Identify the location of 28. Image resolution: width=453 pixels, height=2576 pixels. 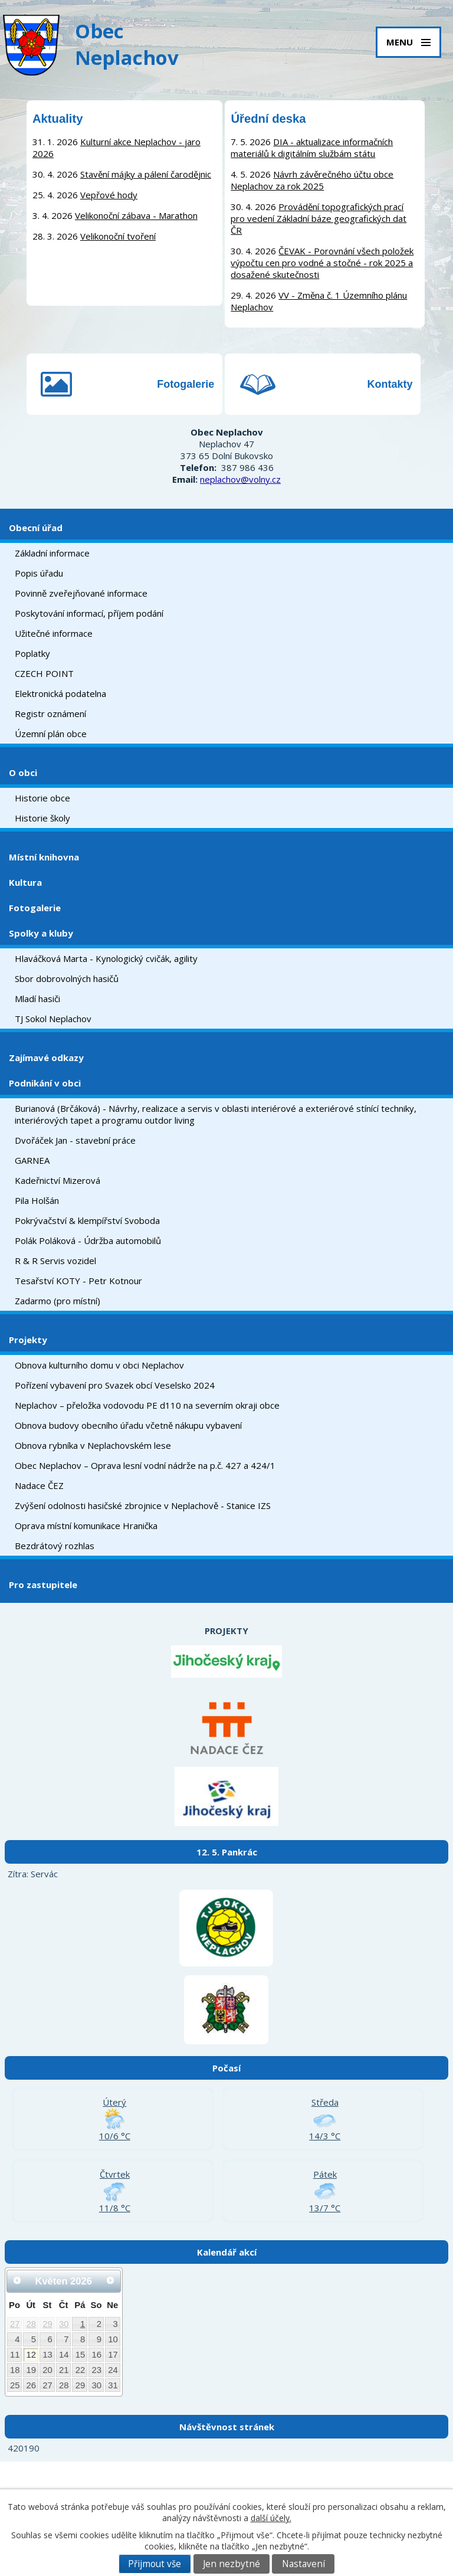
(32, 2324).